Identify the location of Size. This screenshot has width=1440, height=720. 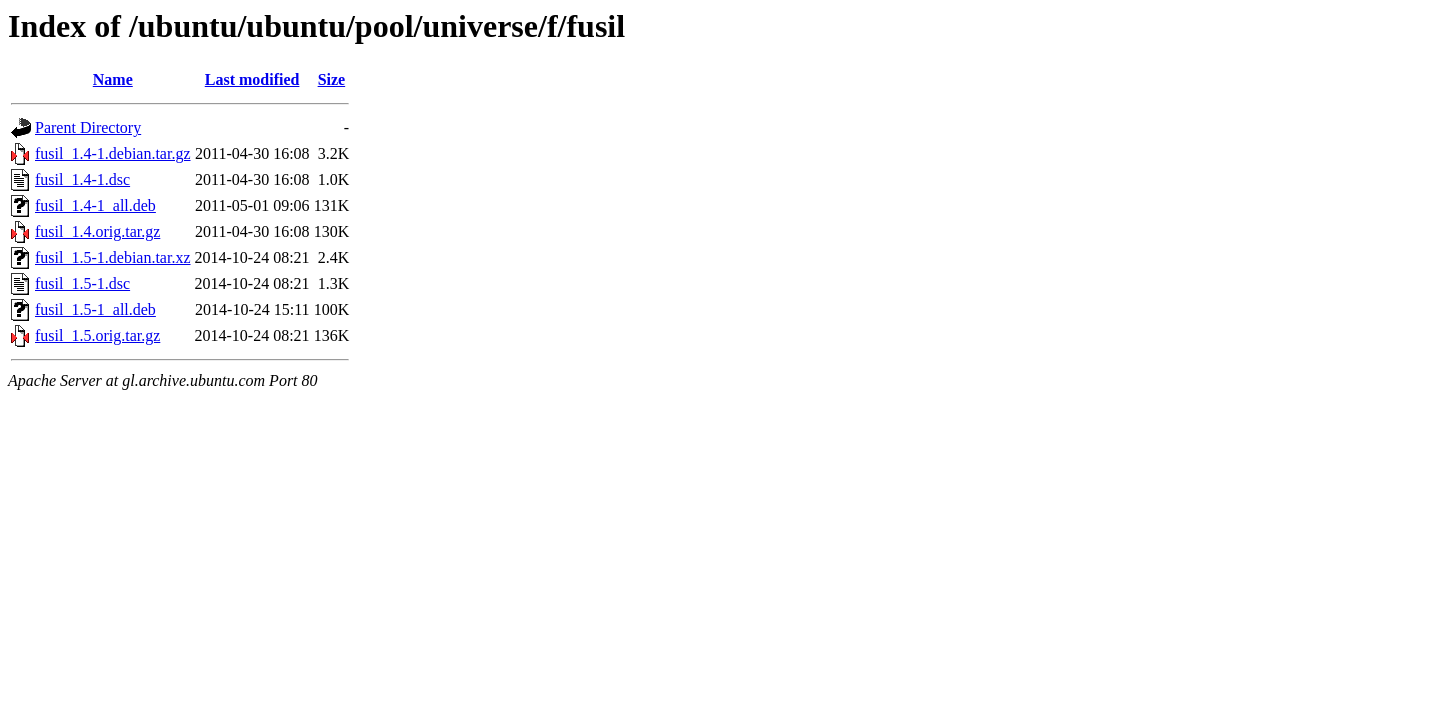
(332, 79).